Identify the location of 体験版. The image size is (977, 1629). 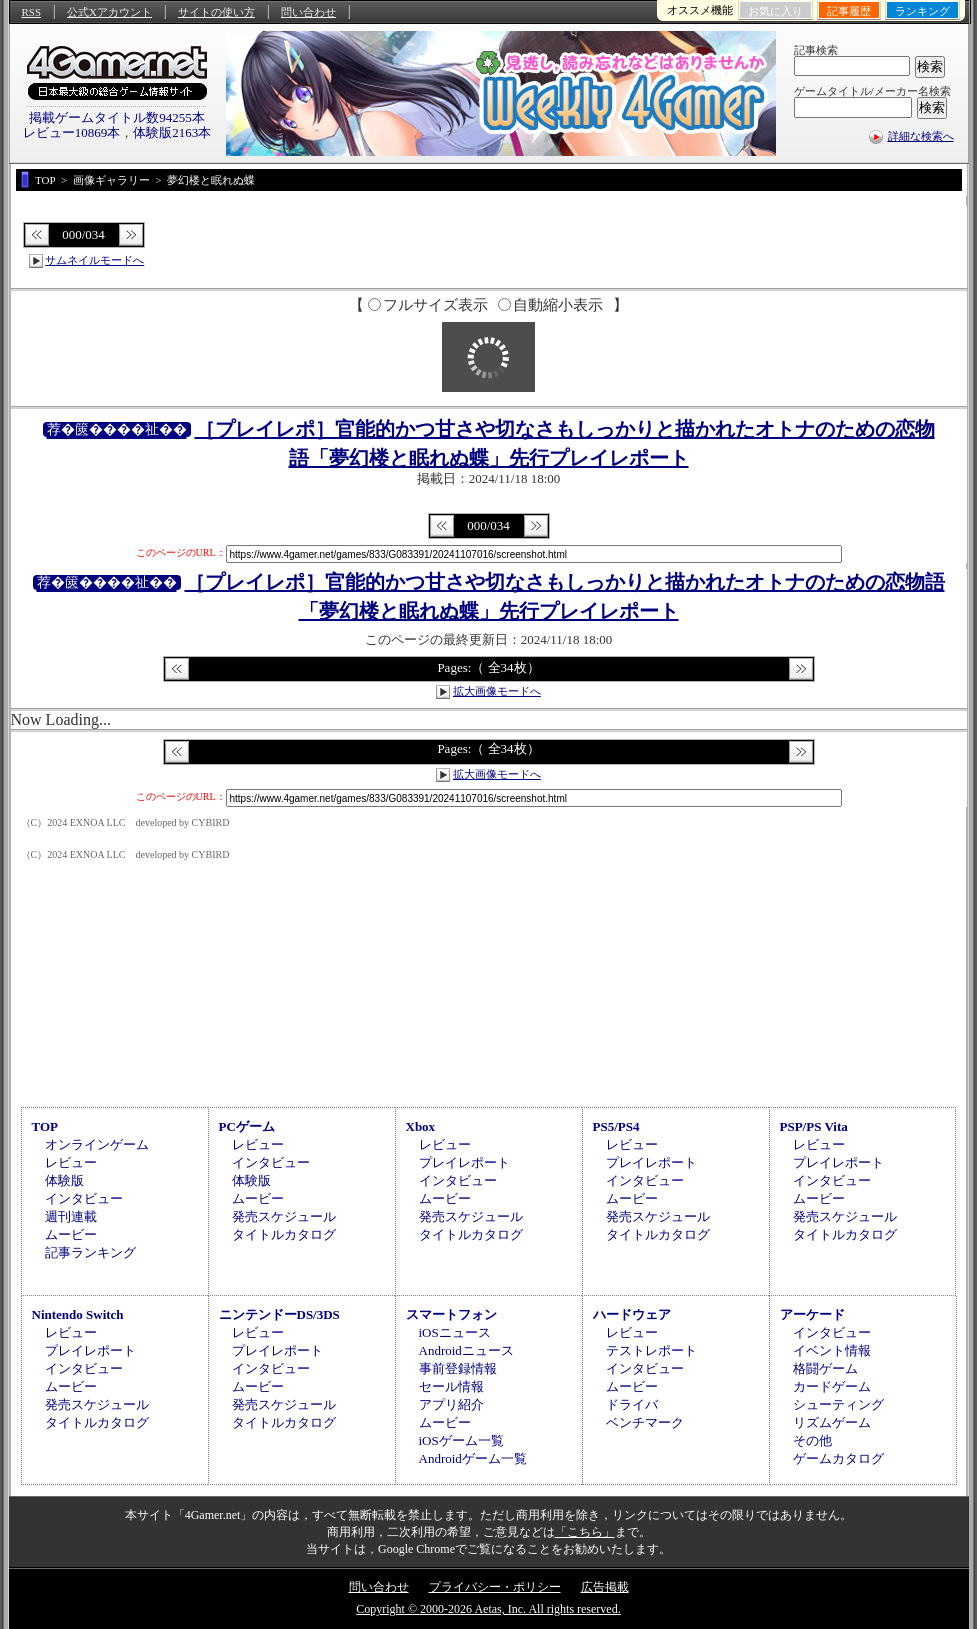
(64, 1180).